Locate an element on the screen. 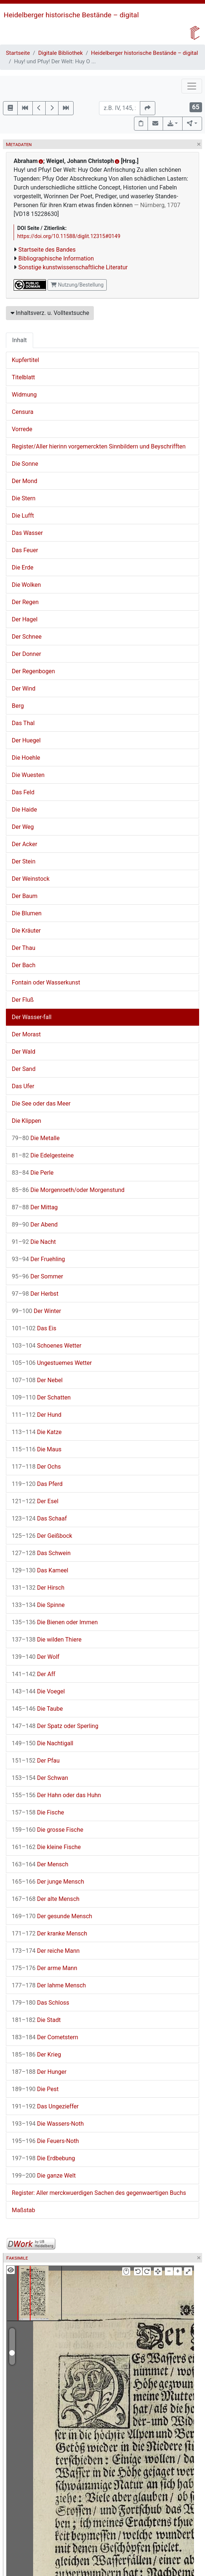 The width and height of the screenshot is (205, 2576). Die Sonne is located at coordinates (25, 463).